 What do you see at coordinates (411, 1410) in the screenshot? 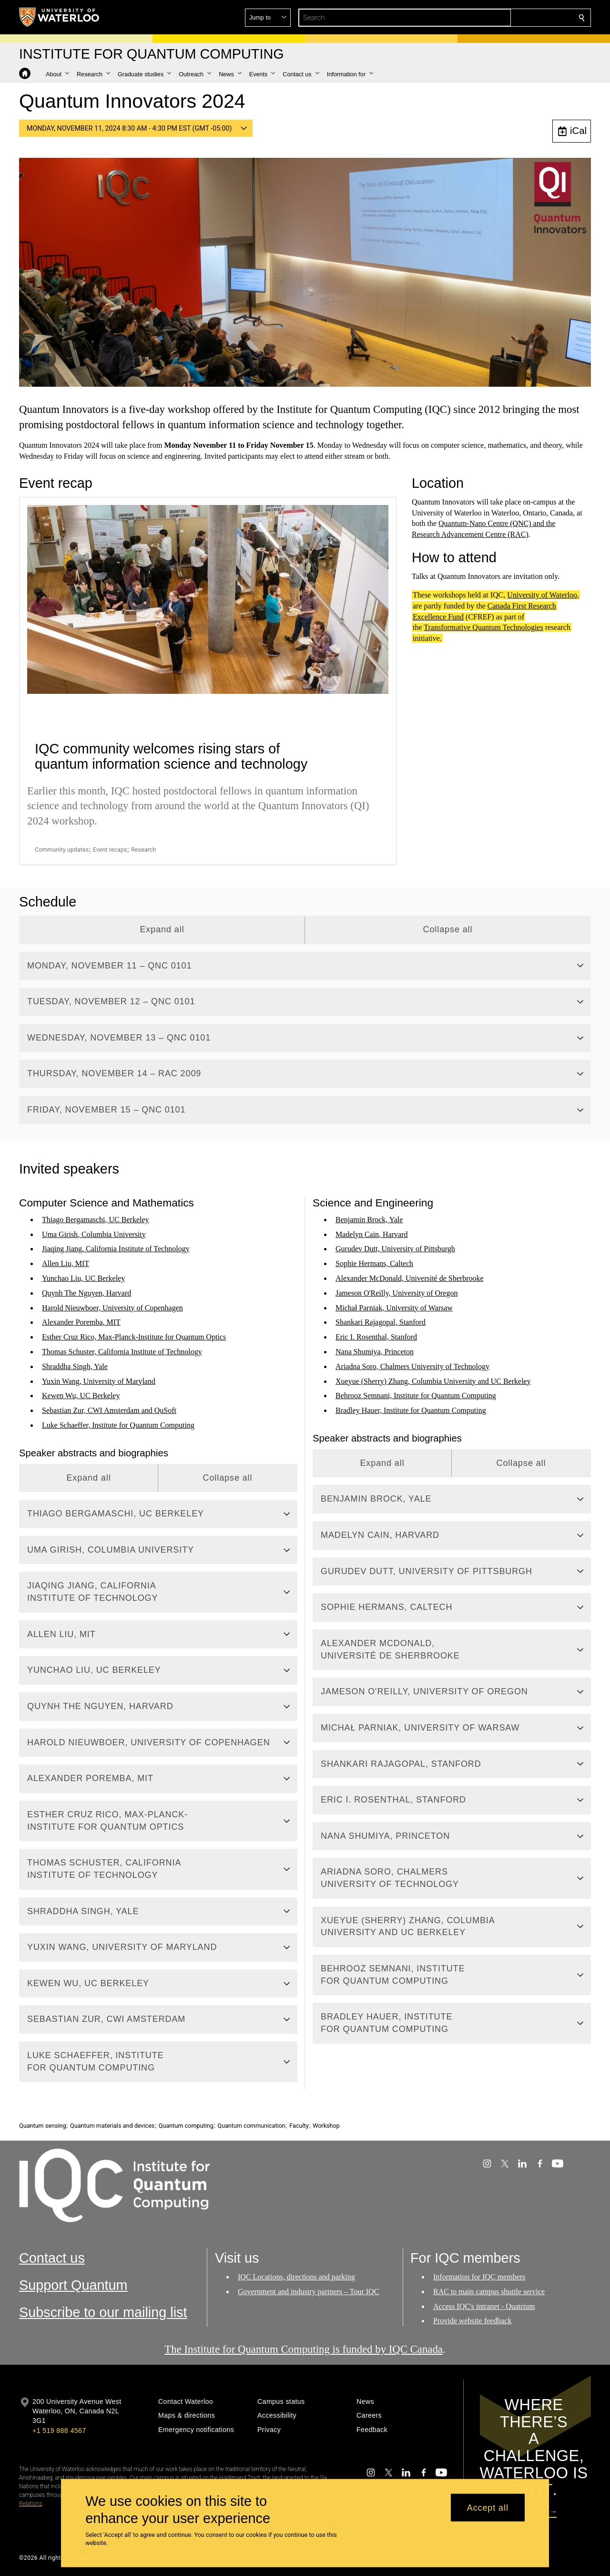
I see `Bradley Hauer, Institute for Quantum Computing` at bounding box center [411, 1410].